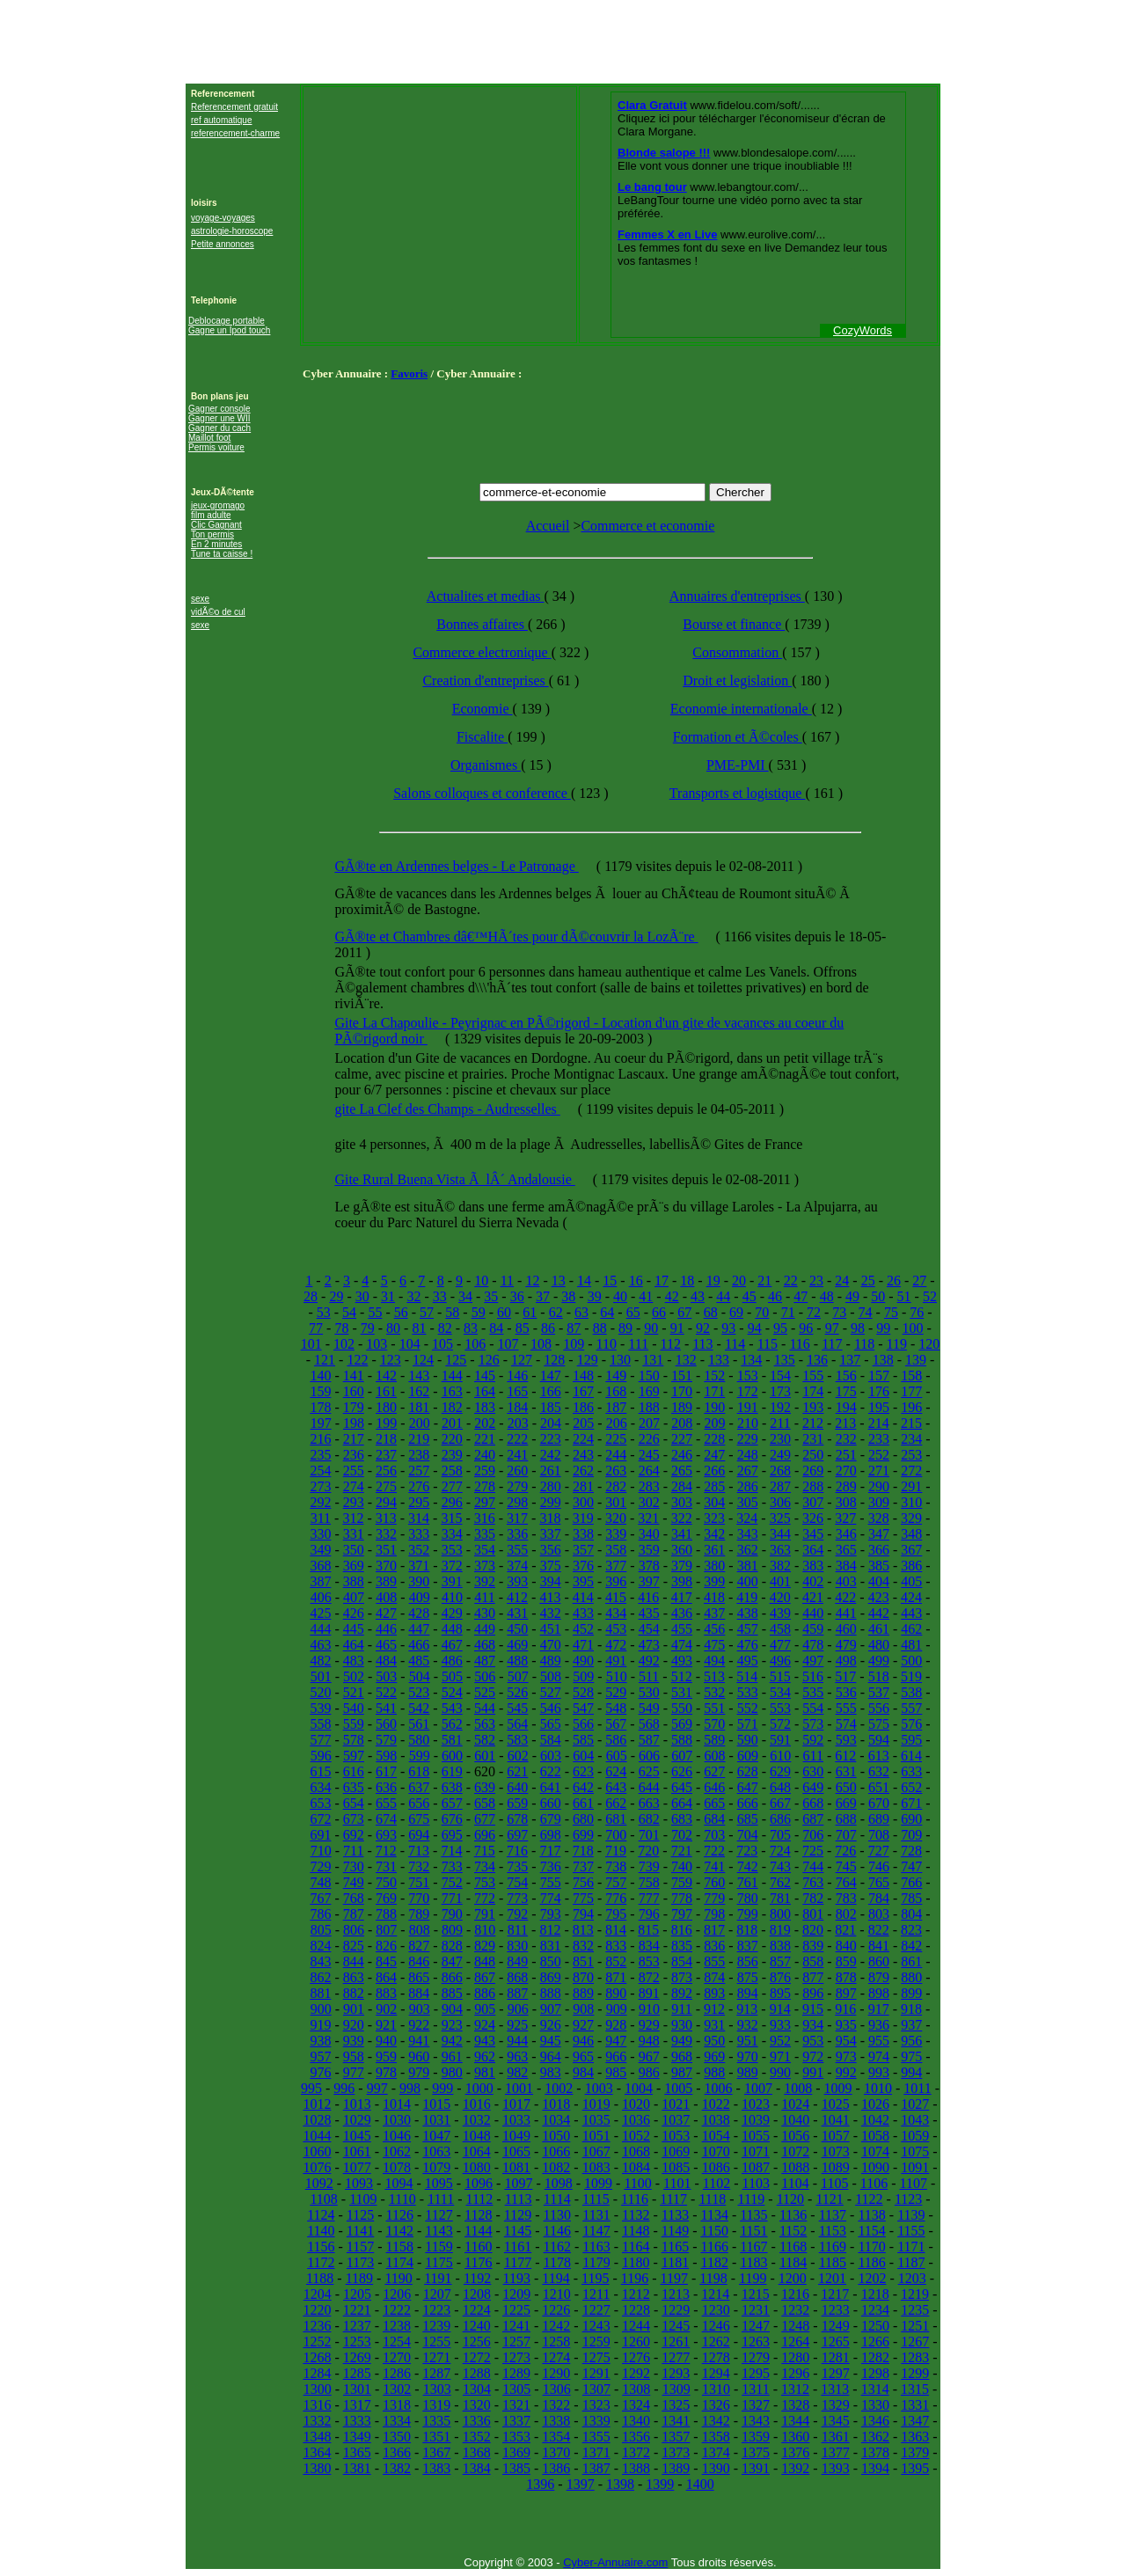 Image resolution: width=1126 pixels, height=2576 pixels. Describe the element at coordinates (716, 2119) in the screenshot. I see `1038` at that location.